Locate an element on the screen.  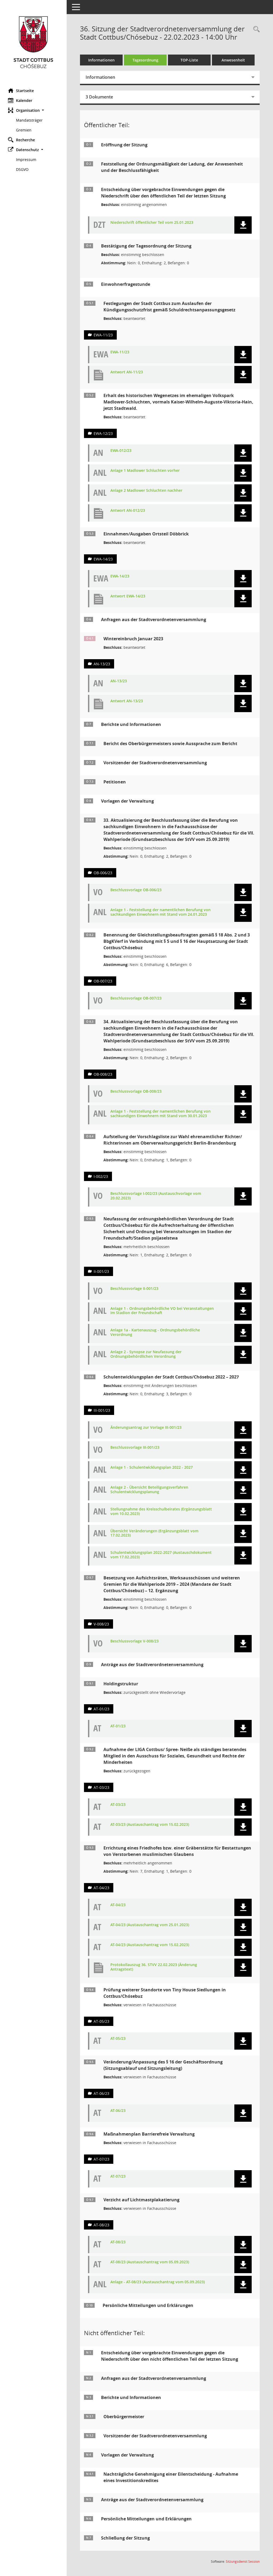
Tagesordnung is located at coordinates (145, 60).